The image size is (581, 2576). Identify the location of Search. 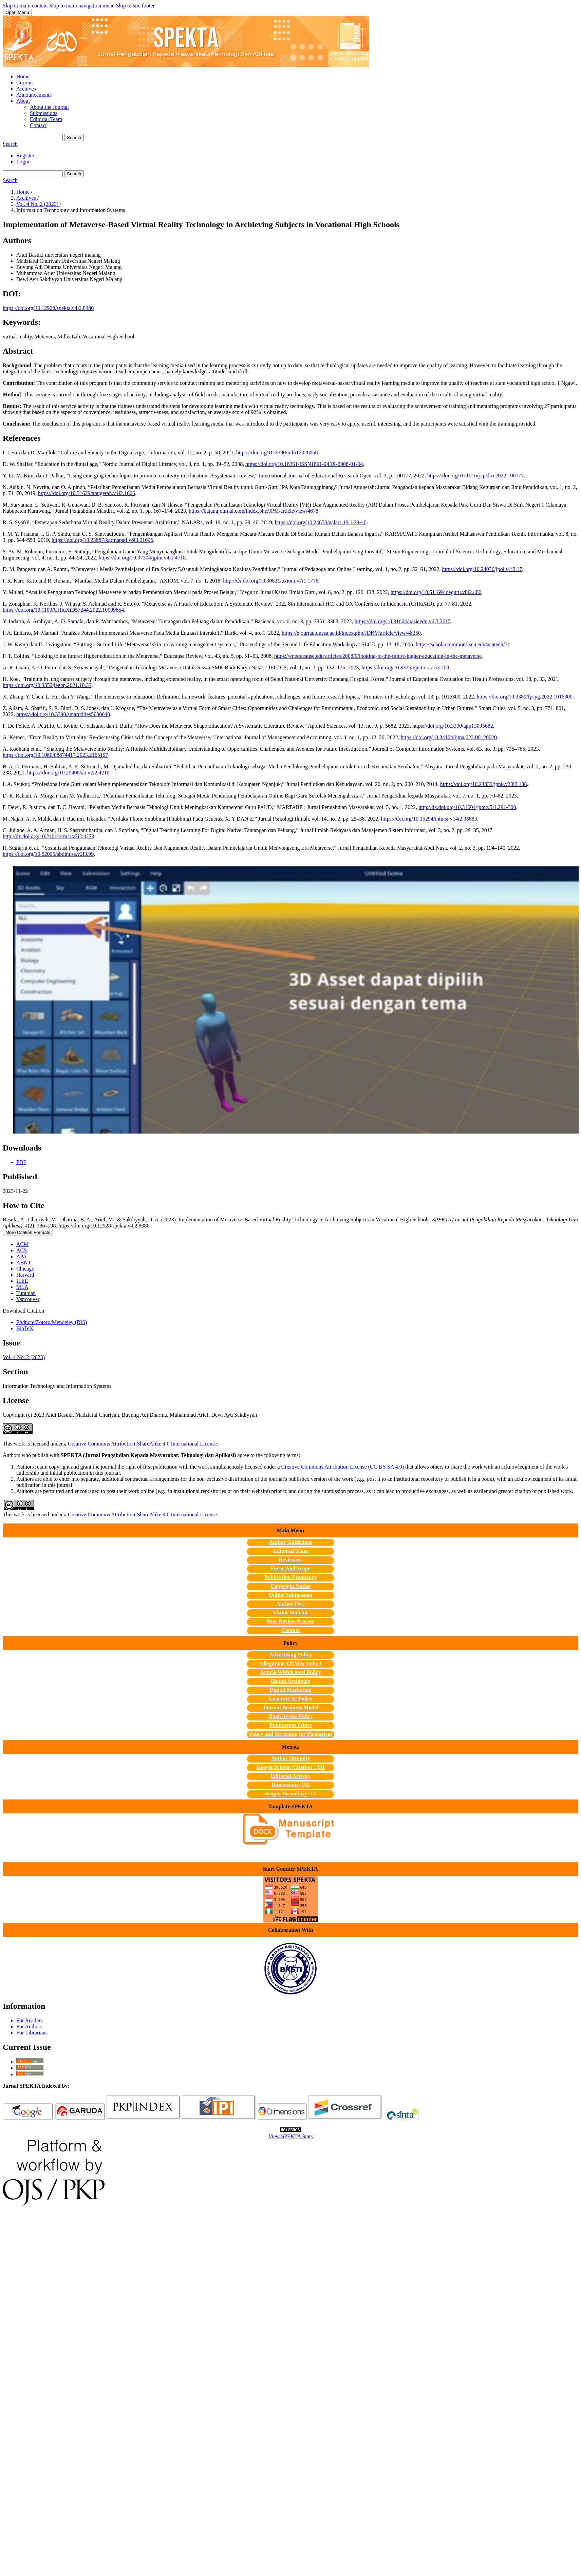
(74, 137).